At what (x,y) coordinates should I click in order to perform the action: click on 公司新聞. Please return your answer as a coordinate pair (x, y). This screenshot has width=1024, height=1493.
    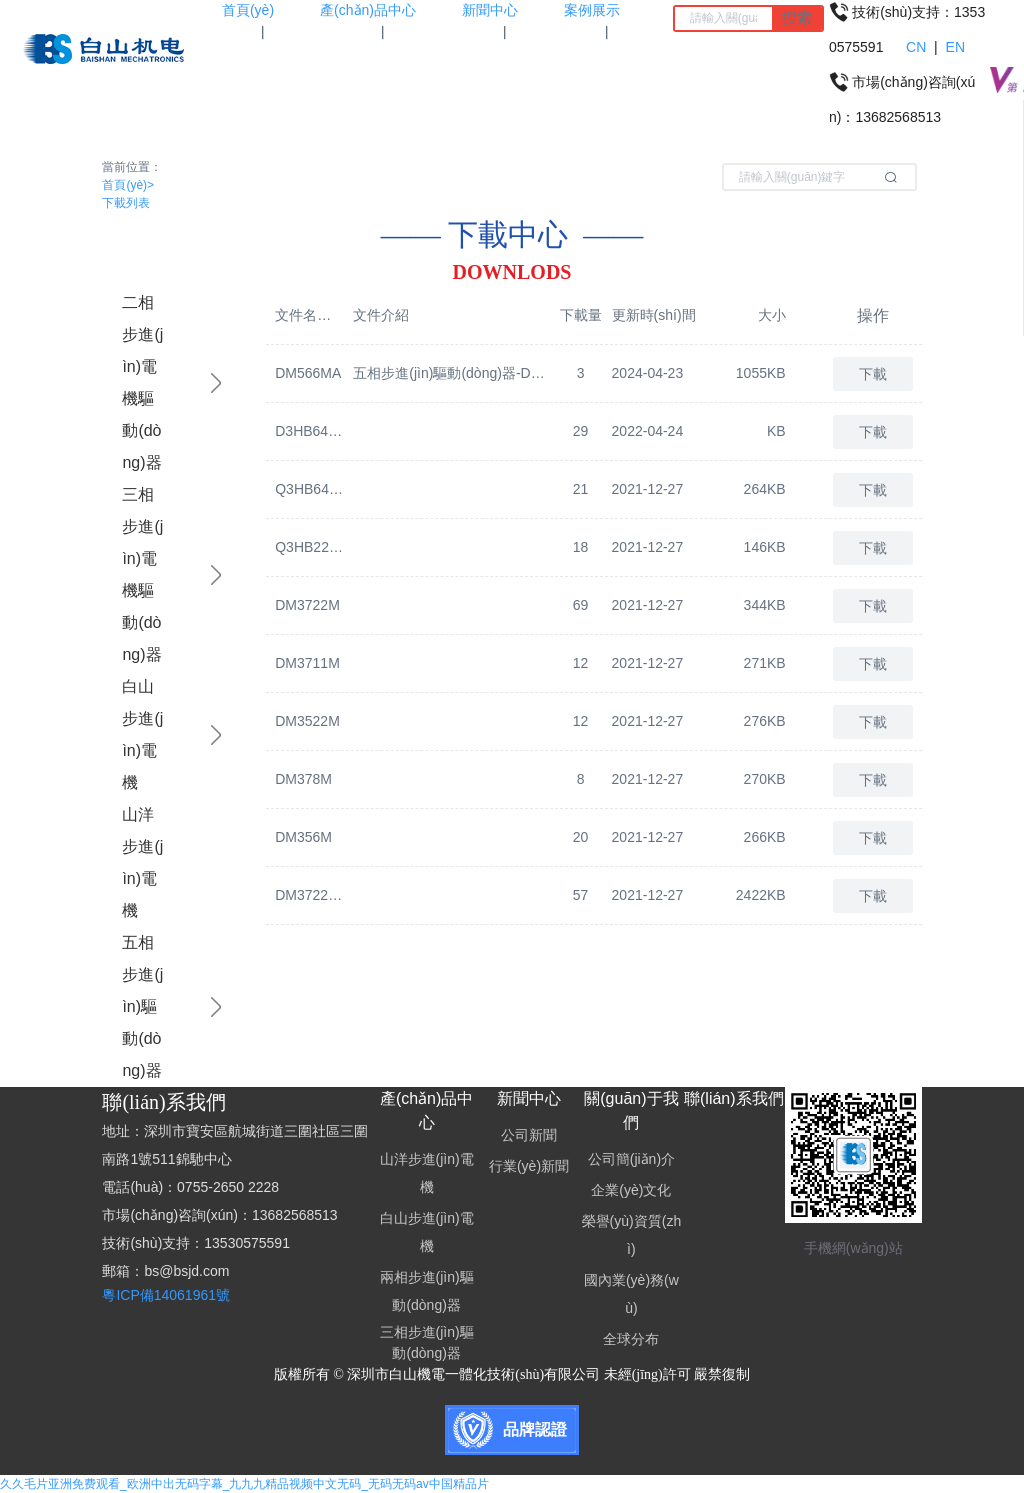
    Looking at the image, I should click on (529, 1135).